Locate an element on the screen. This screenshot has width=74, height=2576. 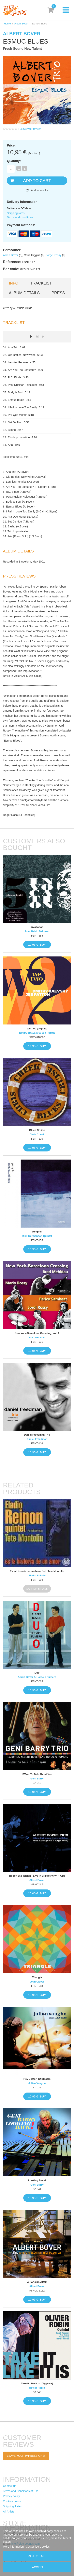
Eladio Reinón is located at coordinates (37, 1575).